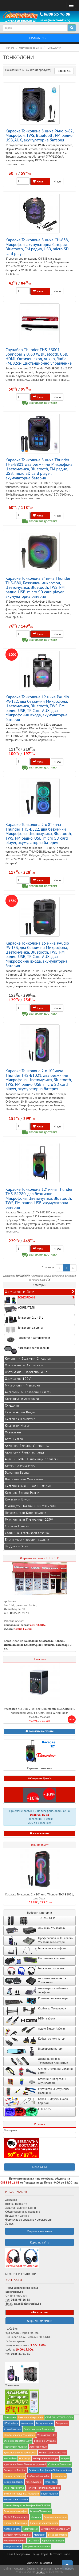 This screenshot has height=2576, width=79. What do you see at coordinates (16, 2517) in the screenshot?
I see `Flash & Memory cards` at bounding box center [16, 2517].